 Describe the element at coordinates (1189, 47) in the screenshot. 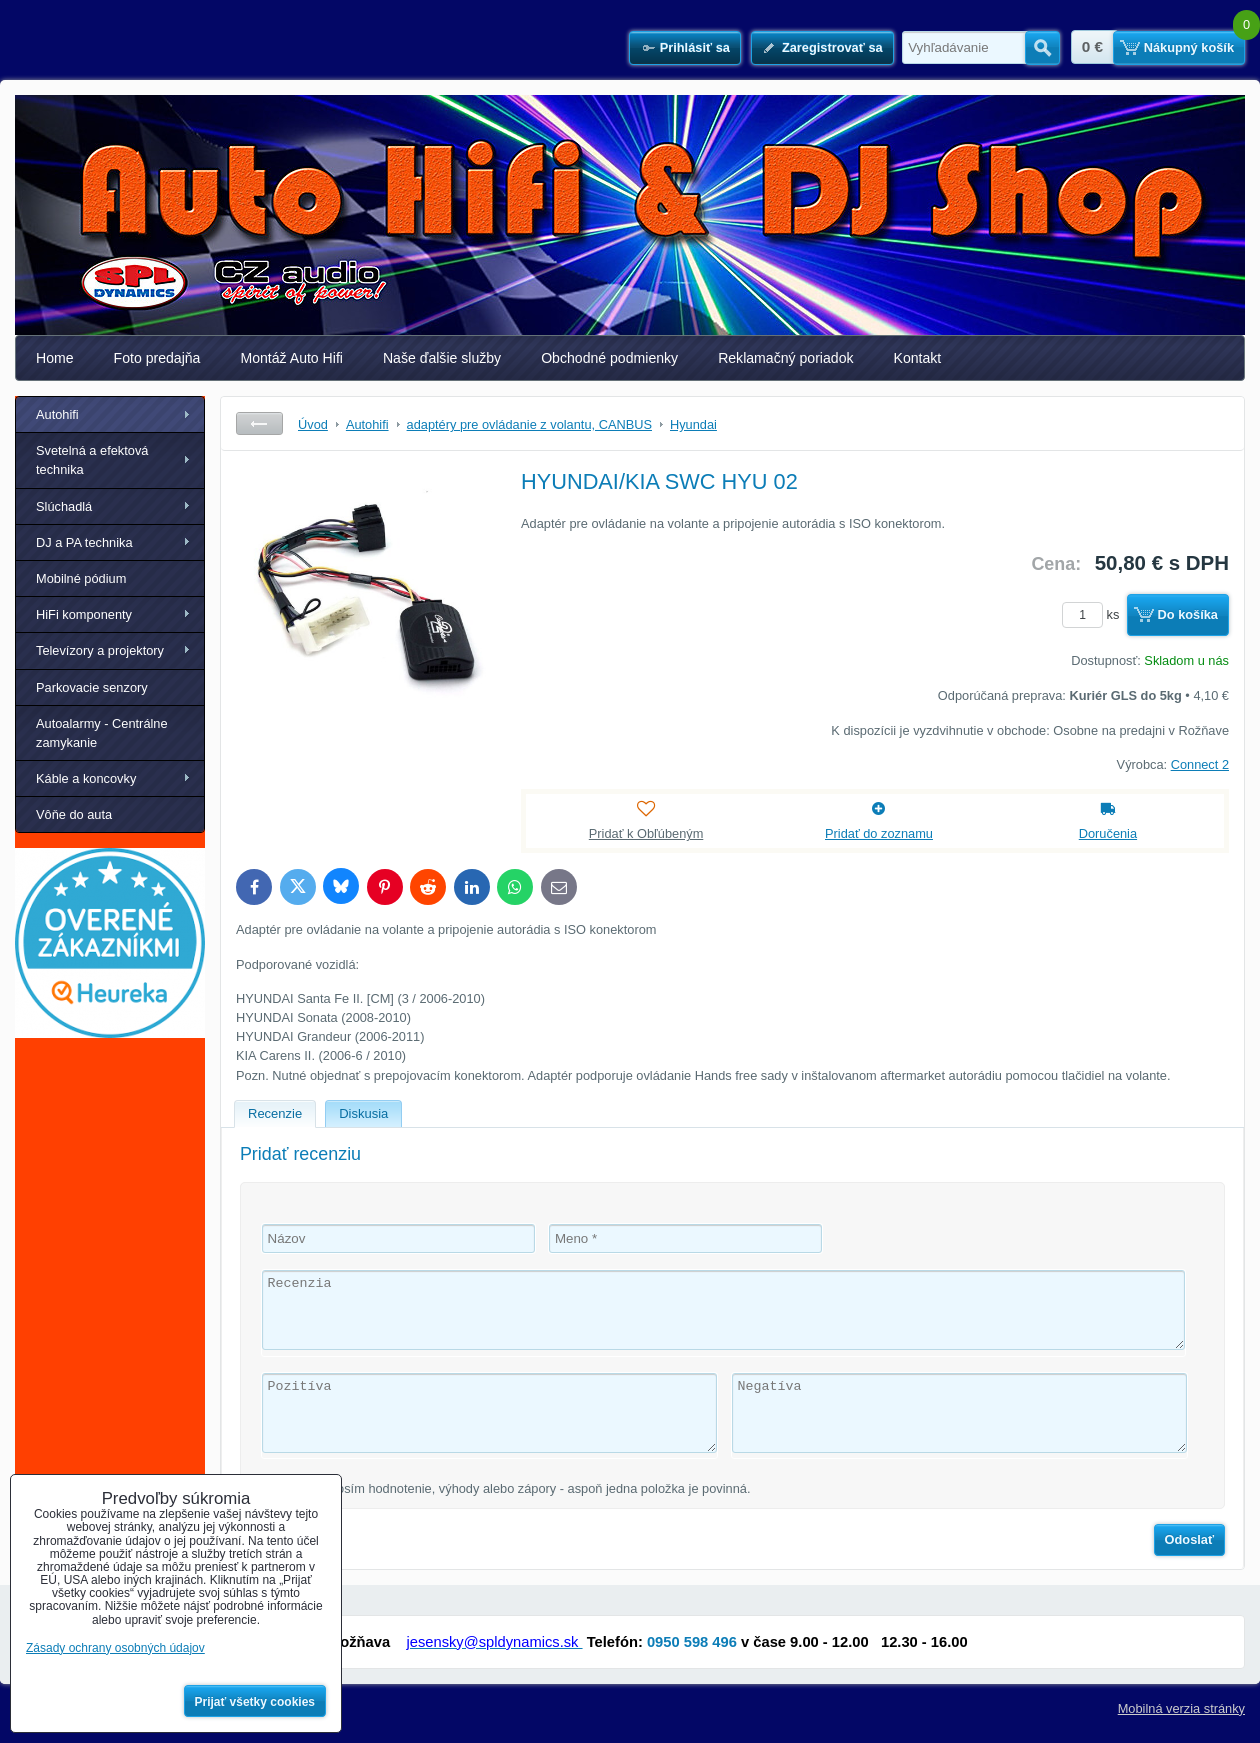

I see `Nákupný košík` at that location.